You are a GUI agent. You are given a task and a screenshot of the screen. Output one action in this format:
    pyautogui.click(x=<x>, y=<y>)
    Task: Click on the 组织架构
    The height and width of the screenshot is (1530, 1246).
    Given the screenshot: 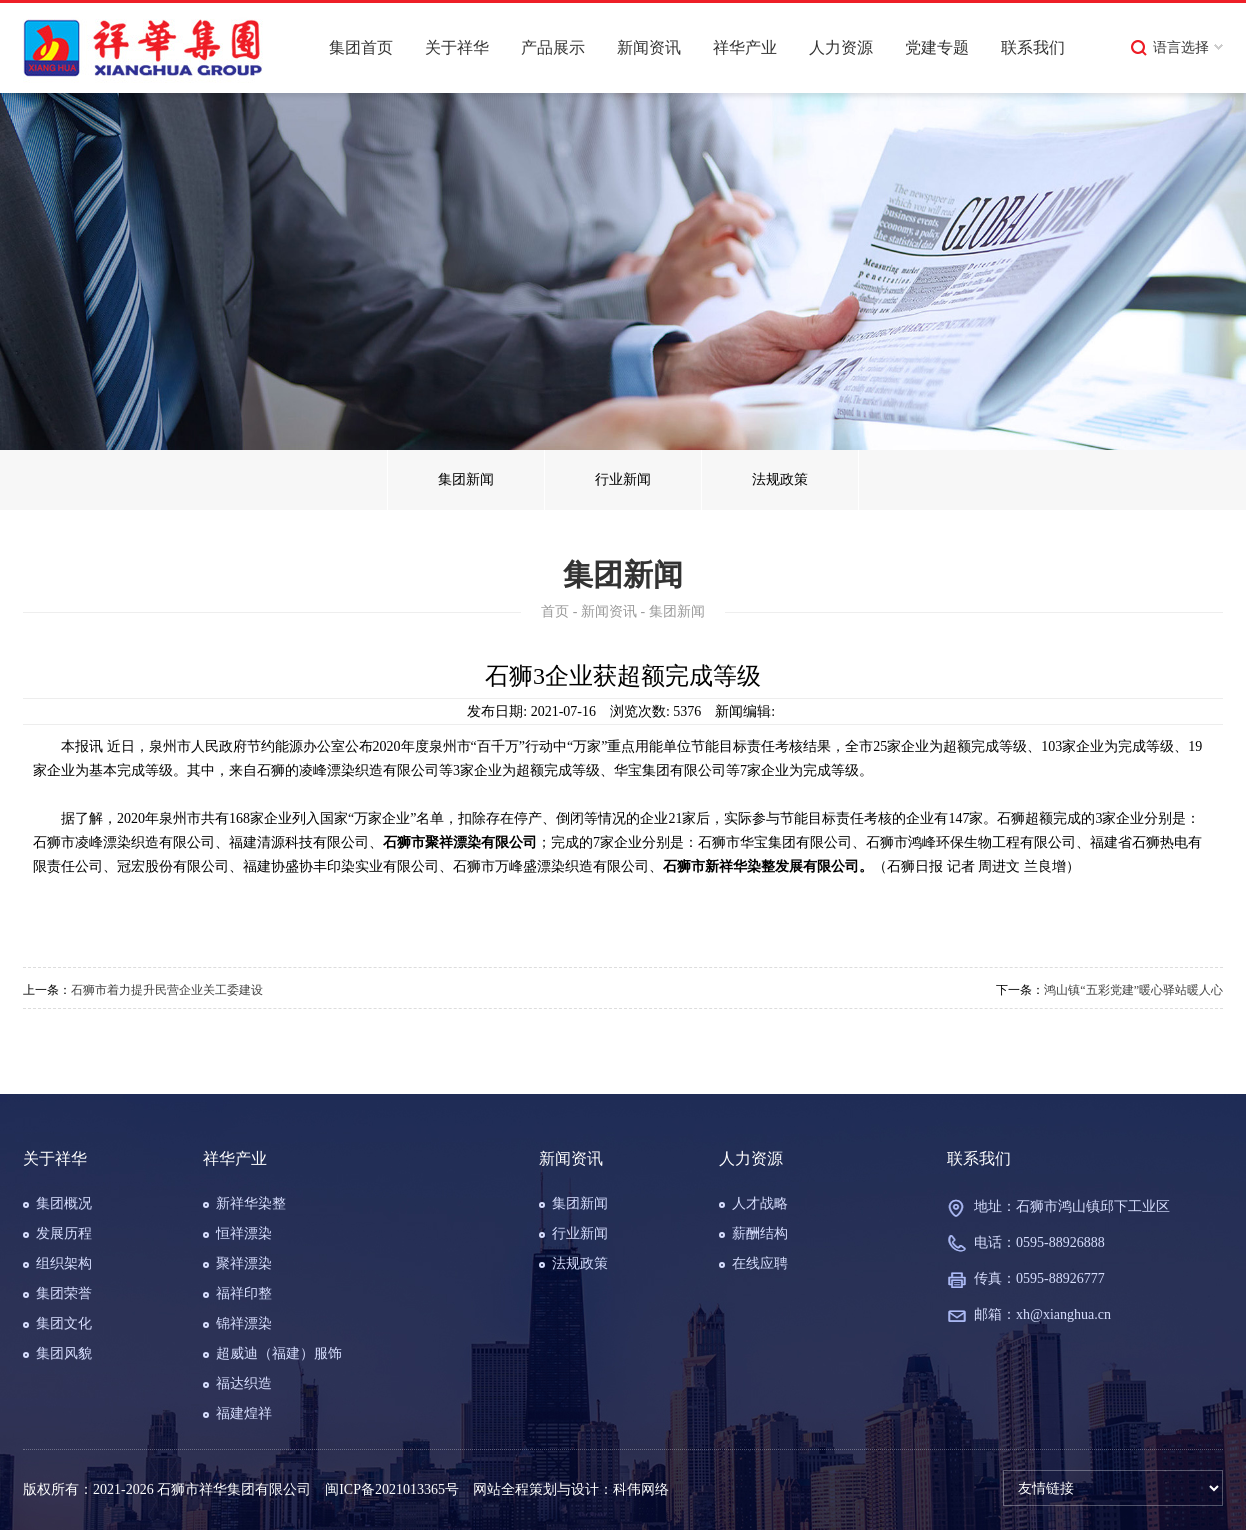 What is the action you would take?
    pyautogui.click(x=64, y=1263)
    